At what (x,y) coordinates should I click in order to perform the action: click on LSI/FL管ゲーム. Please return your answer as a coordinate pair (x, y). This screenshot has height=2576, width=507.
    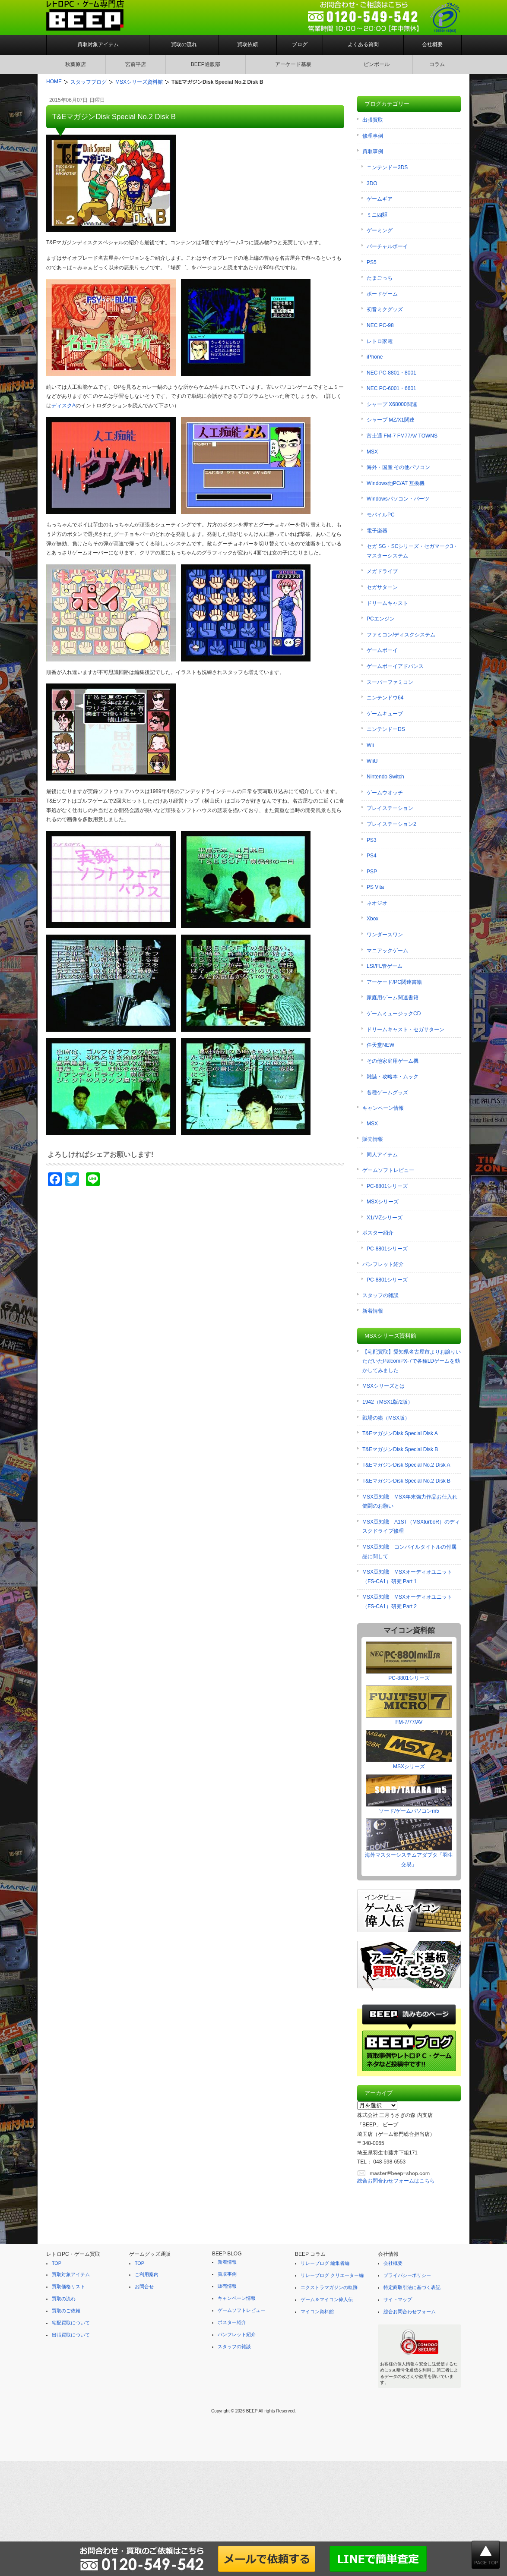
    Looking at the image, I should click on (384, 966).